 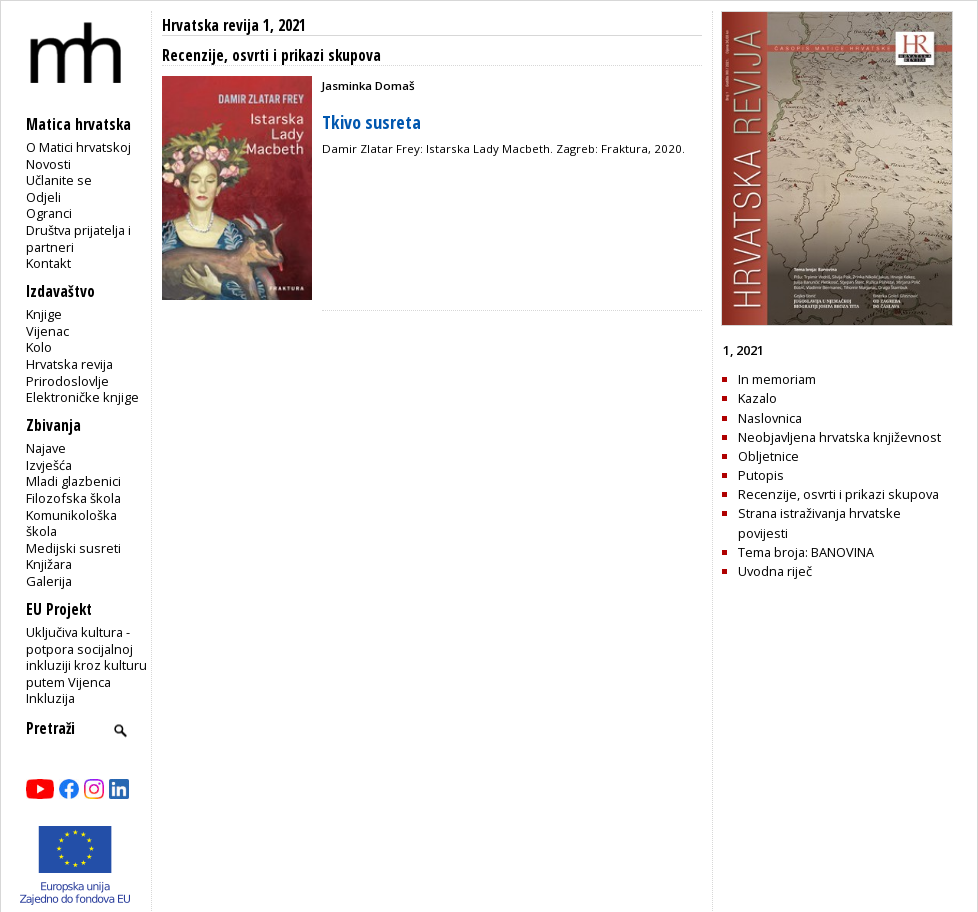 What do you see at coordinates (82, 397) in the screenshot?
I see `Elektroničke knjige` at bounding box center [82, 397].